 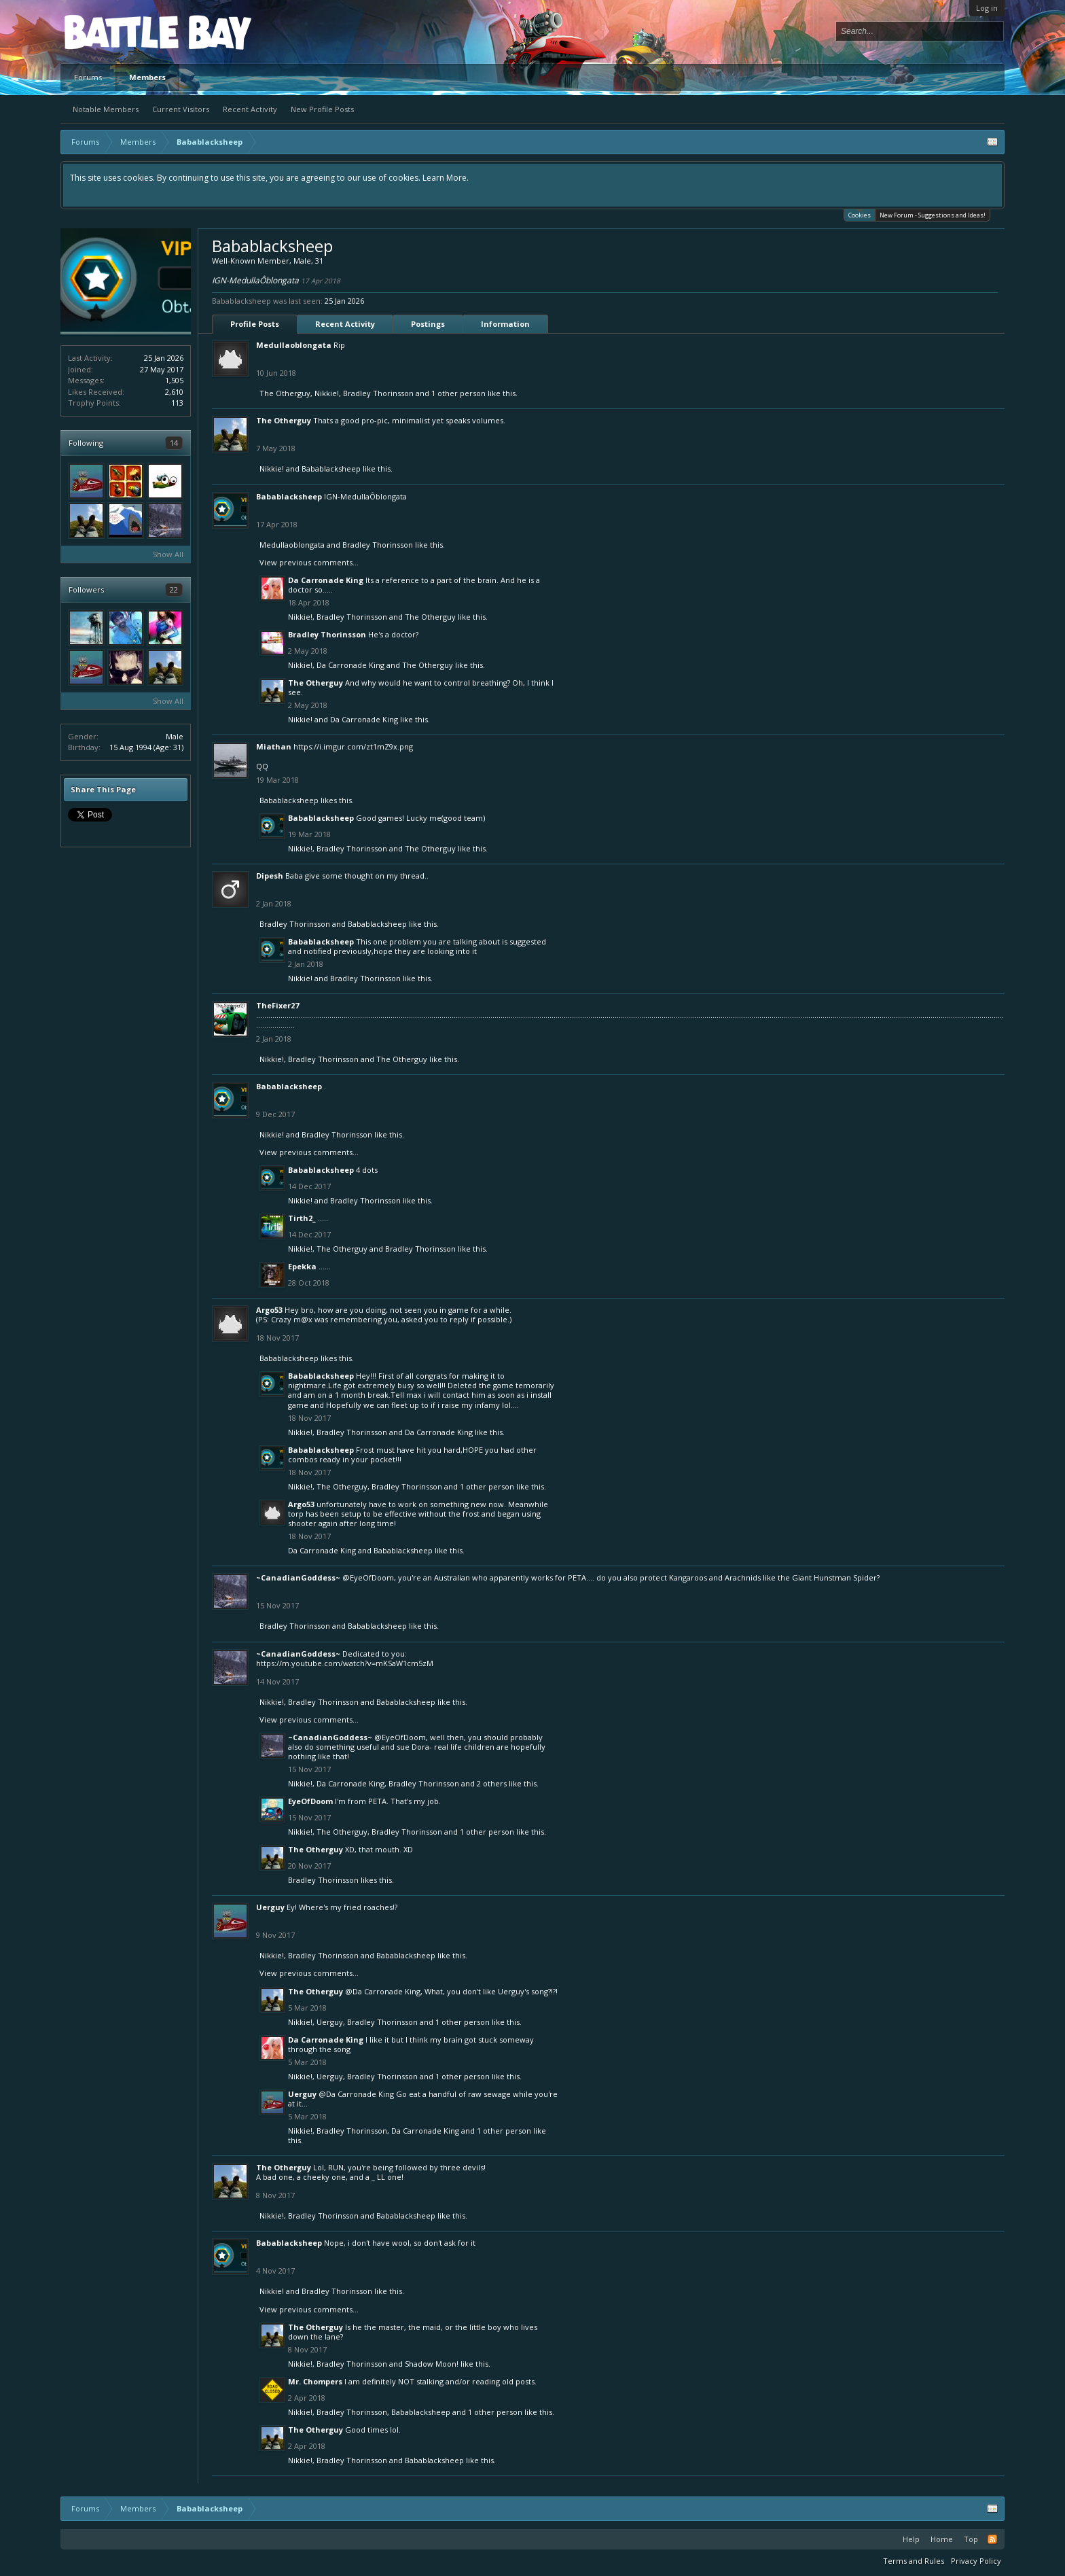 I want to click on Medullaoblongata, so click(x=293, y=345).